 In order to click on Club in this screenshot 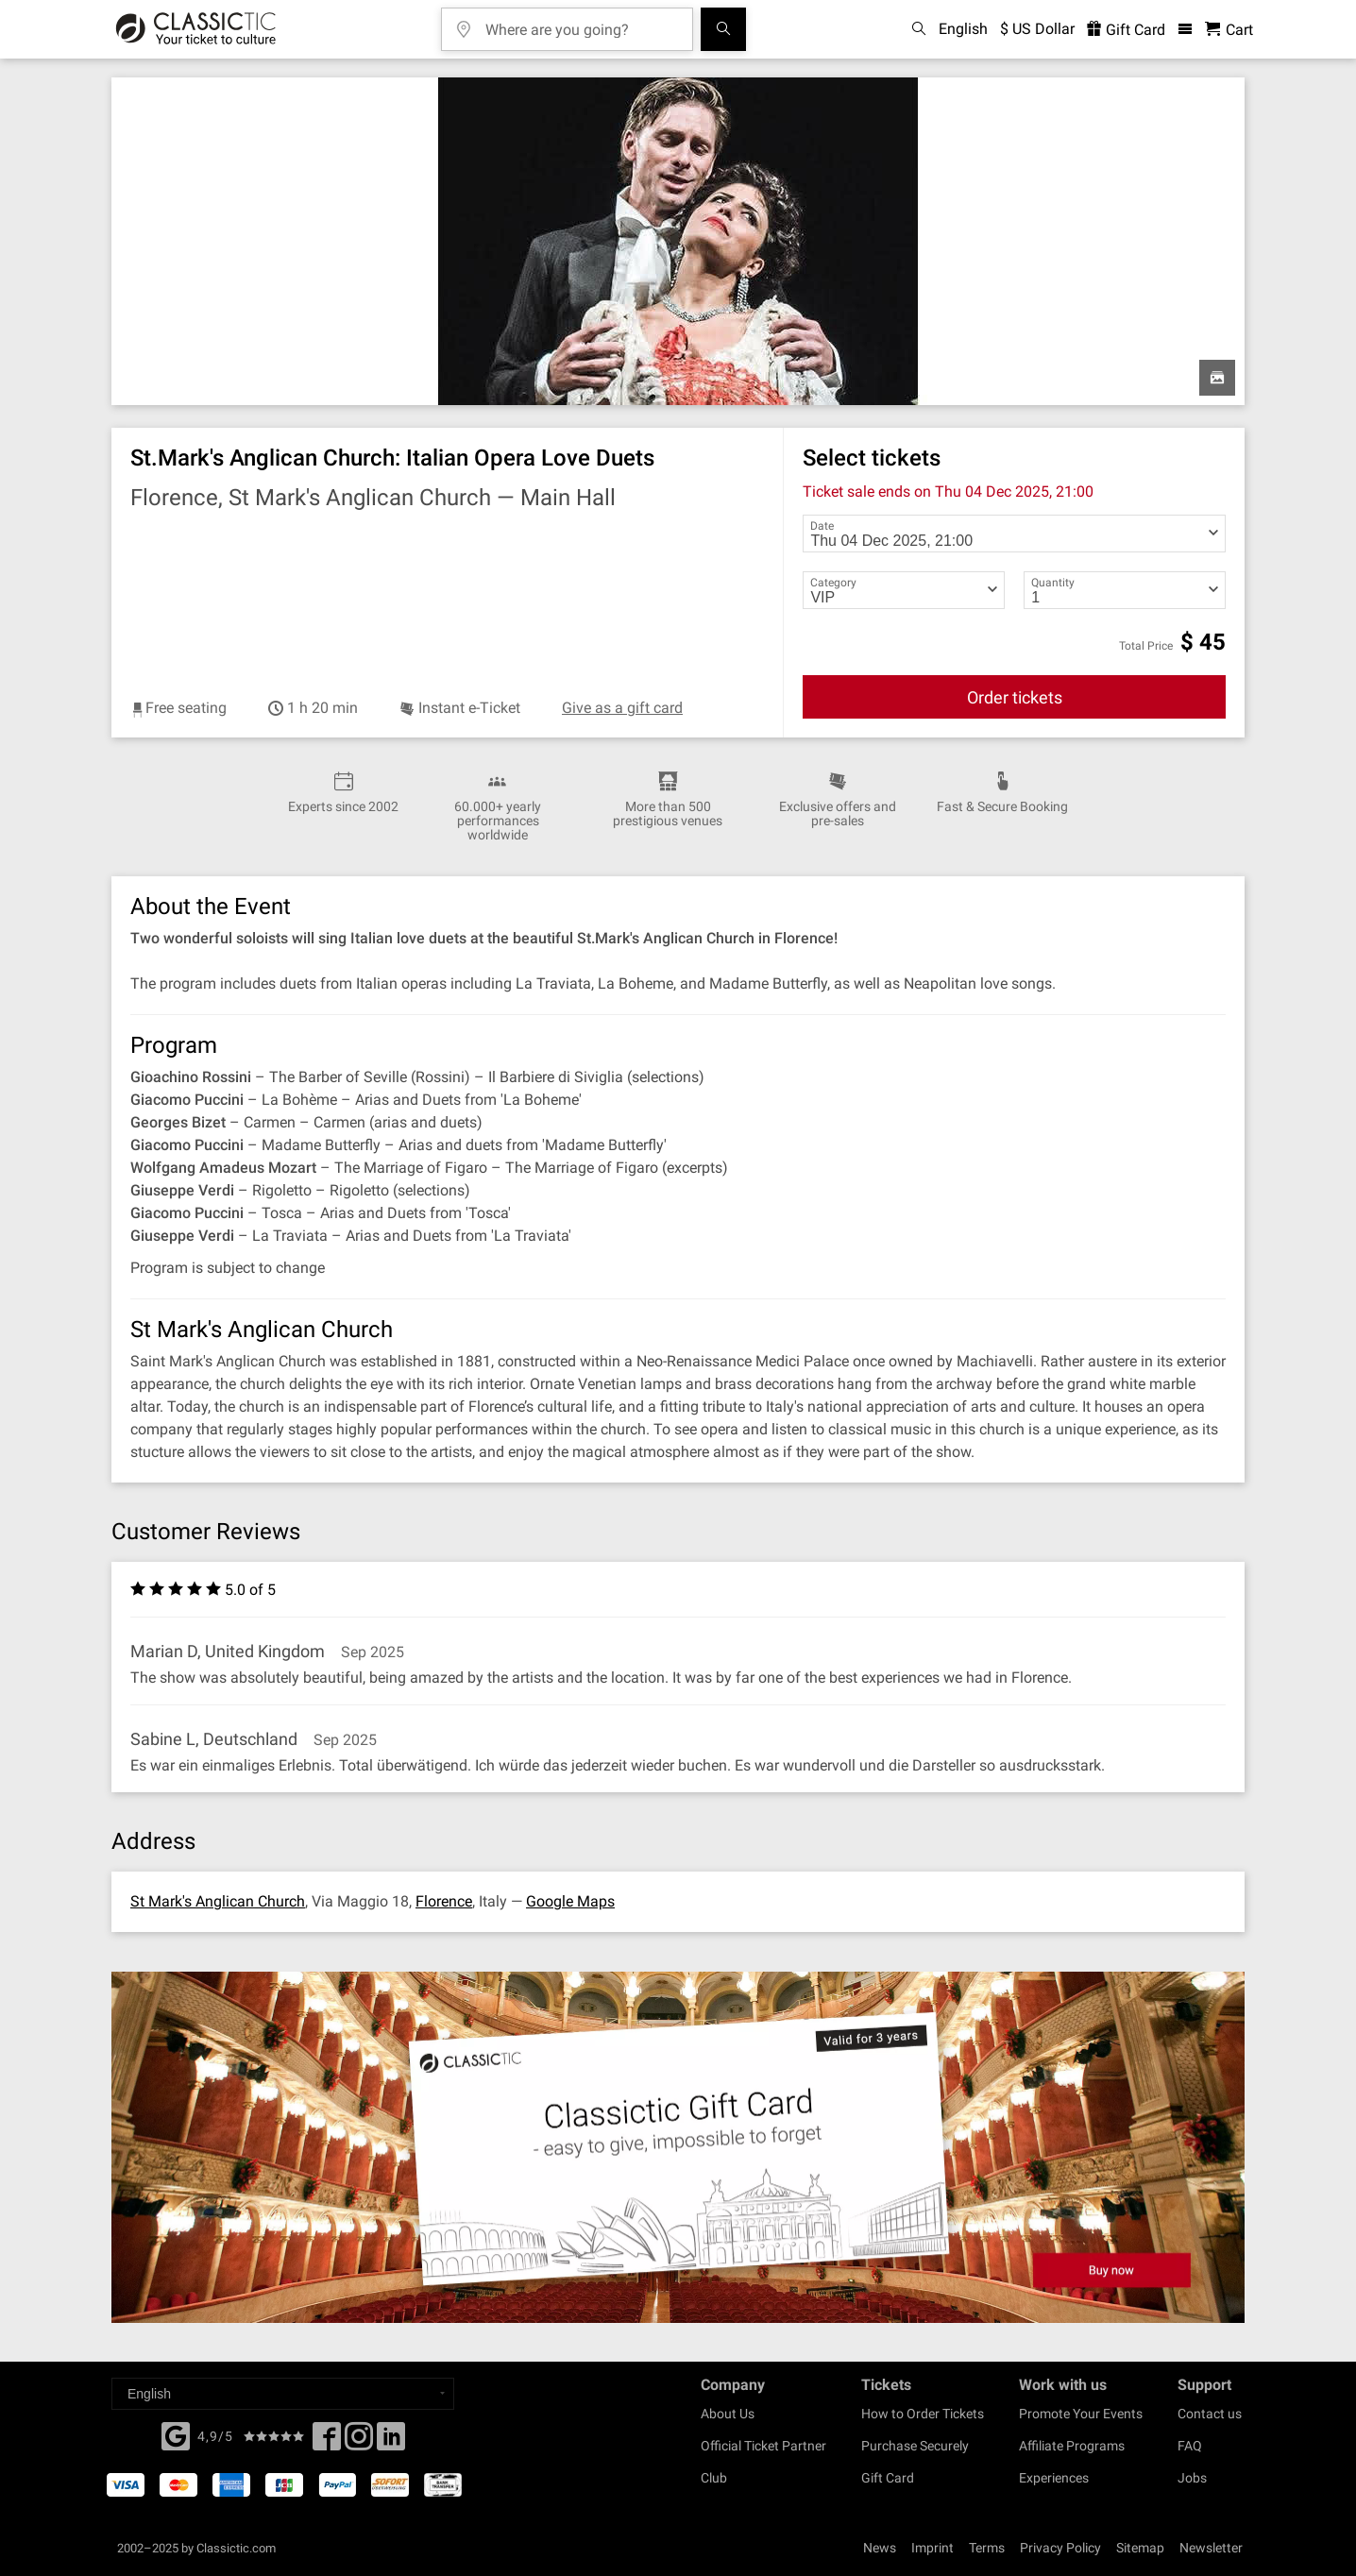, I will do `click(714, 2477)`.